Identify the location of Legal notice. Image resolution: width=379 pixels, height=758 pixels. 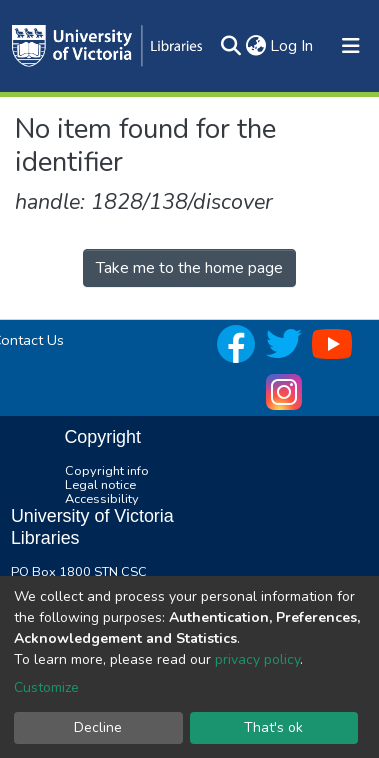
(100, 485).